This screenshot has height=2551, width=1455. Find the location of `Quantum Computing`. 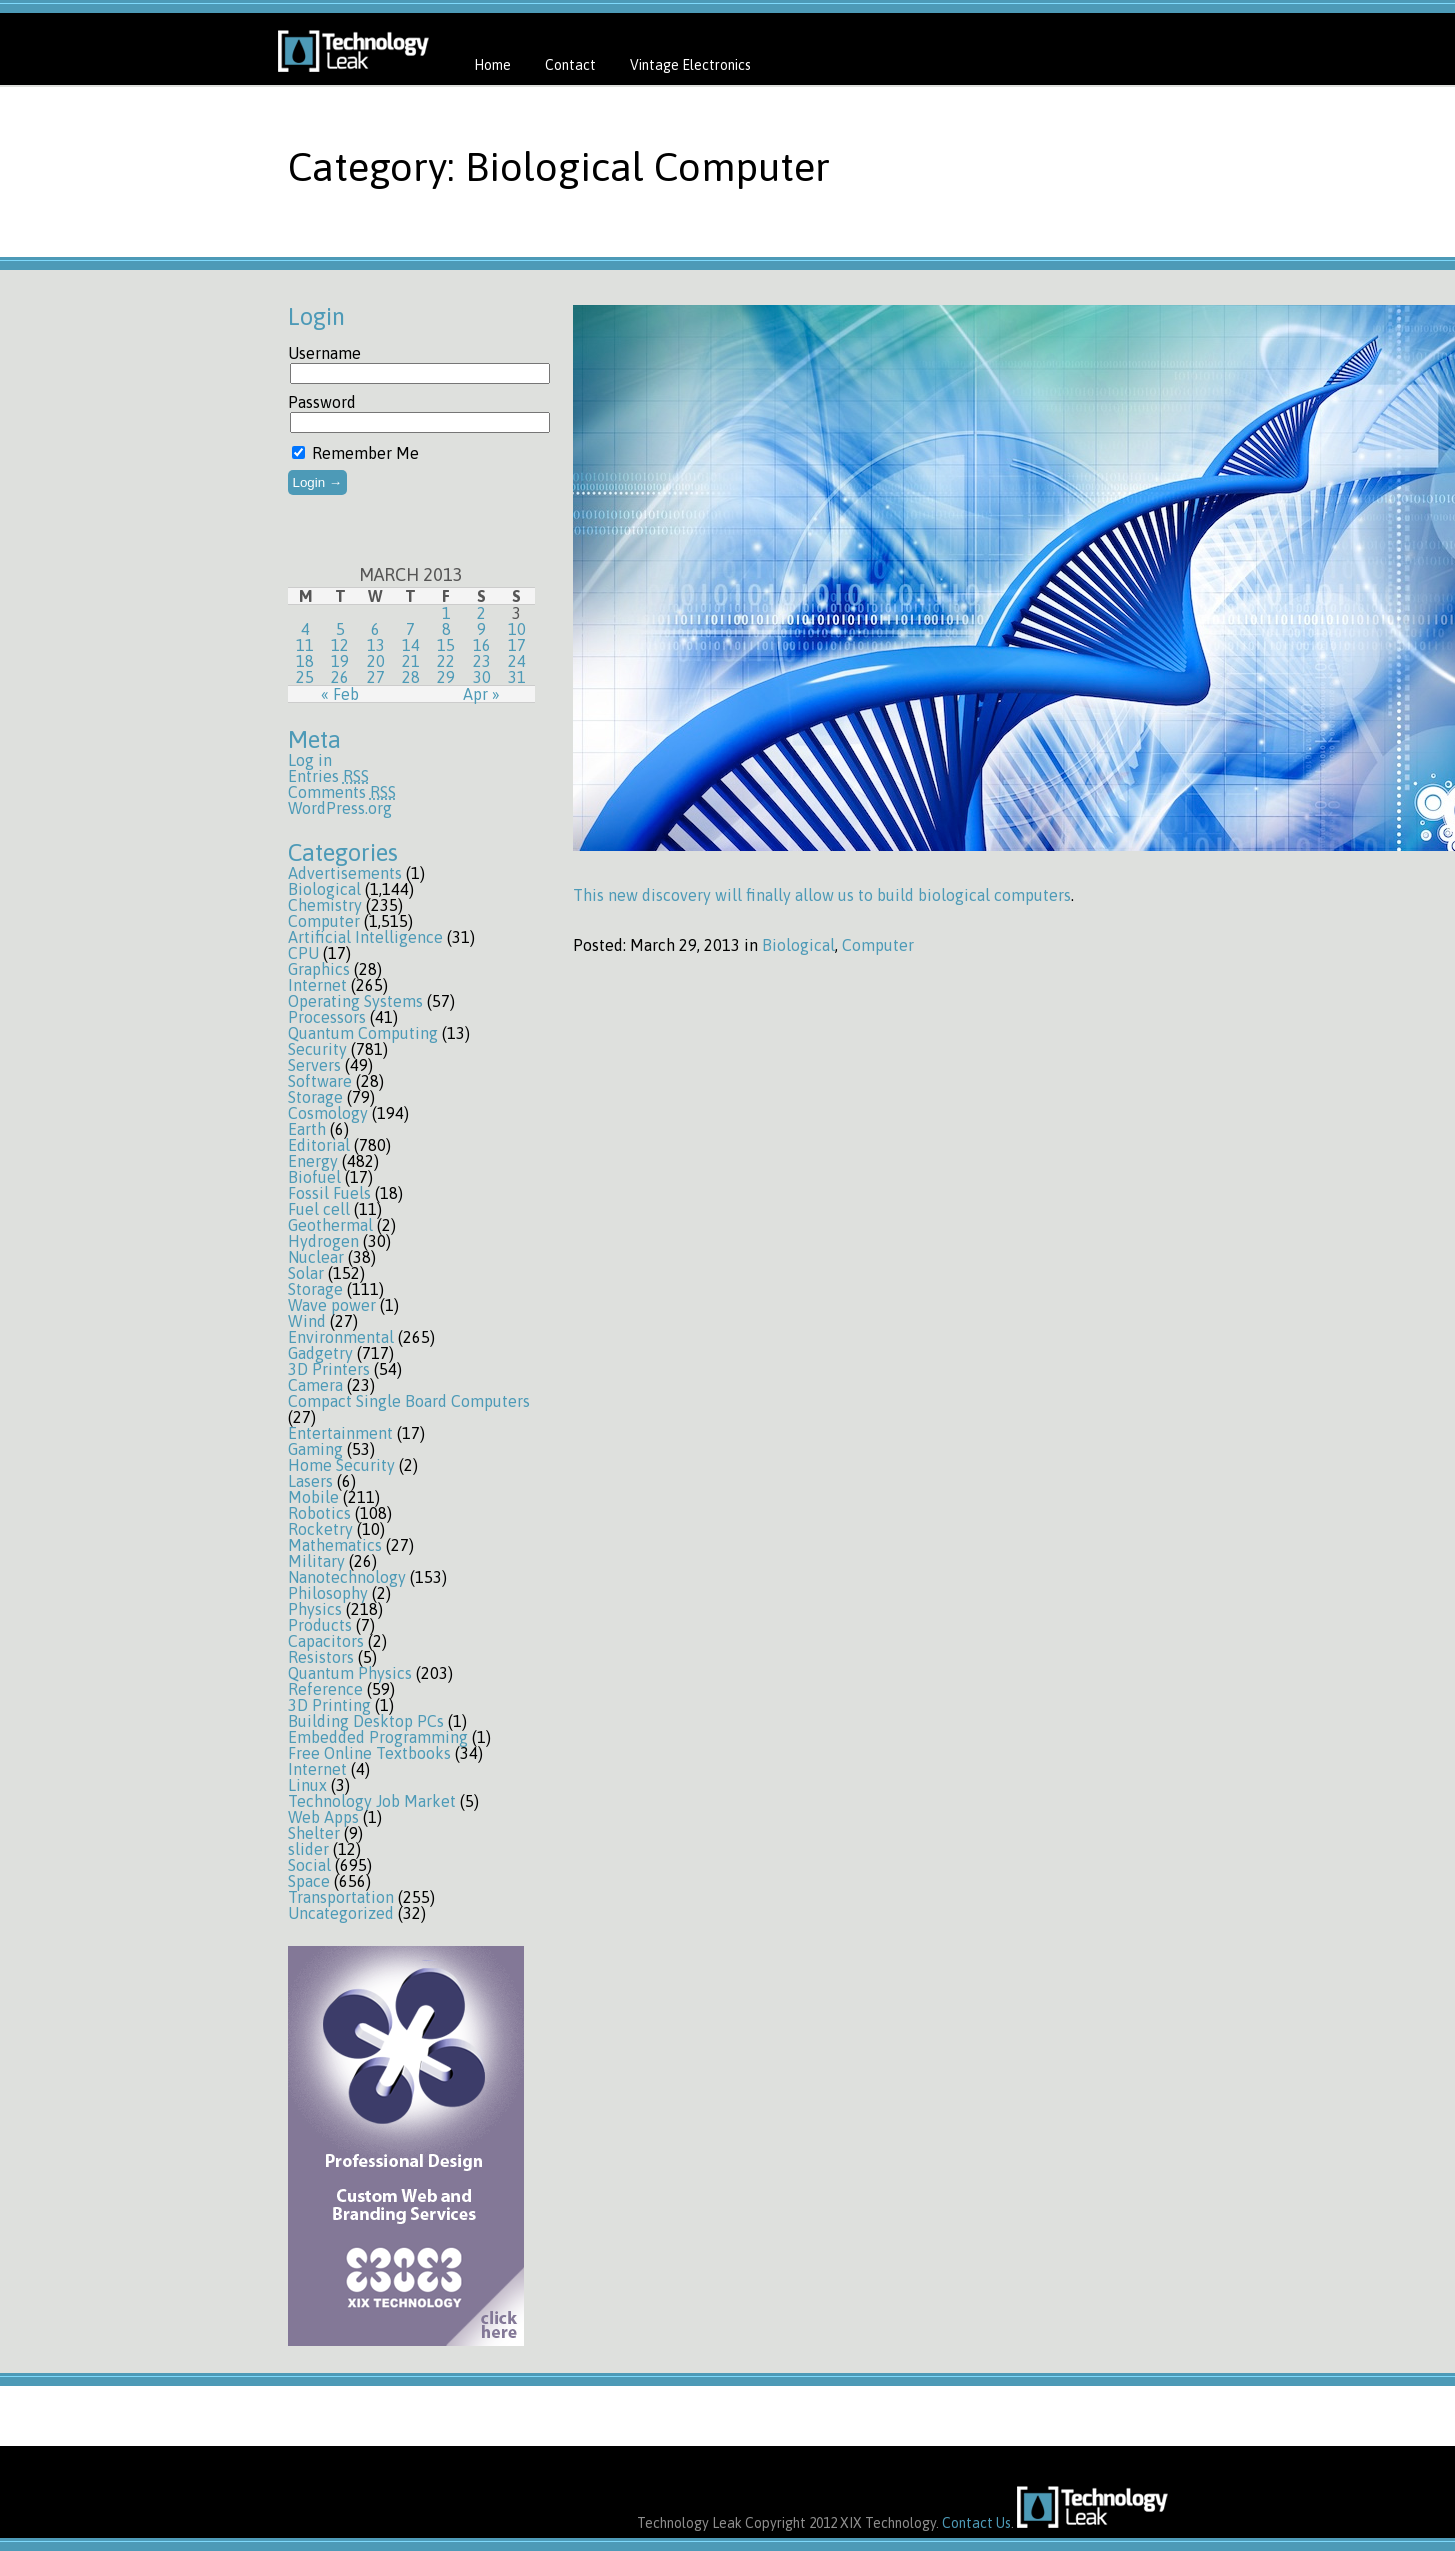

Quantum Computing is located at coordinates (363, 1033).